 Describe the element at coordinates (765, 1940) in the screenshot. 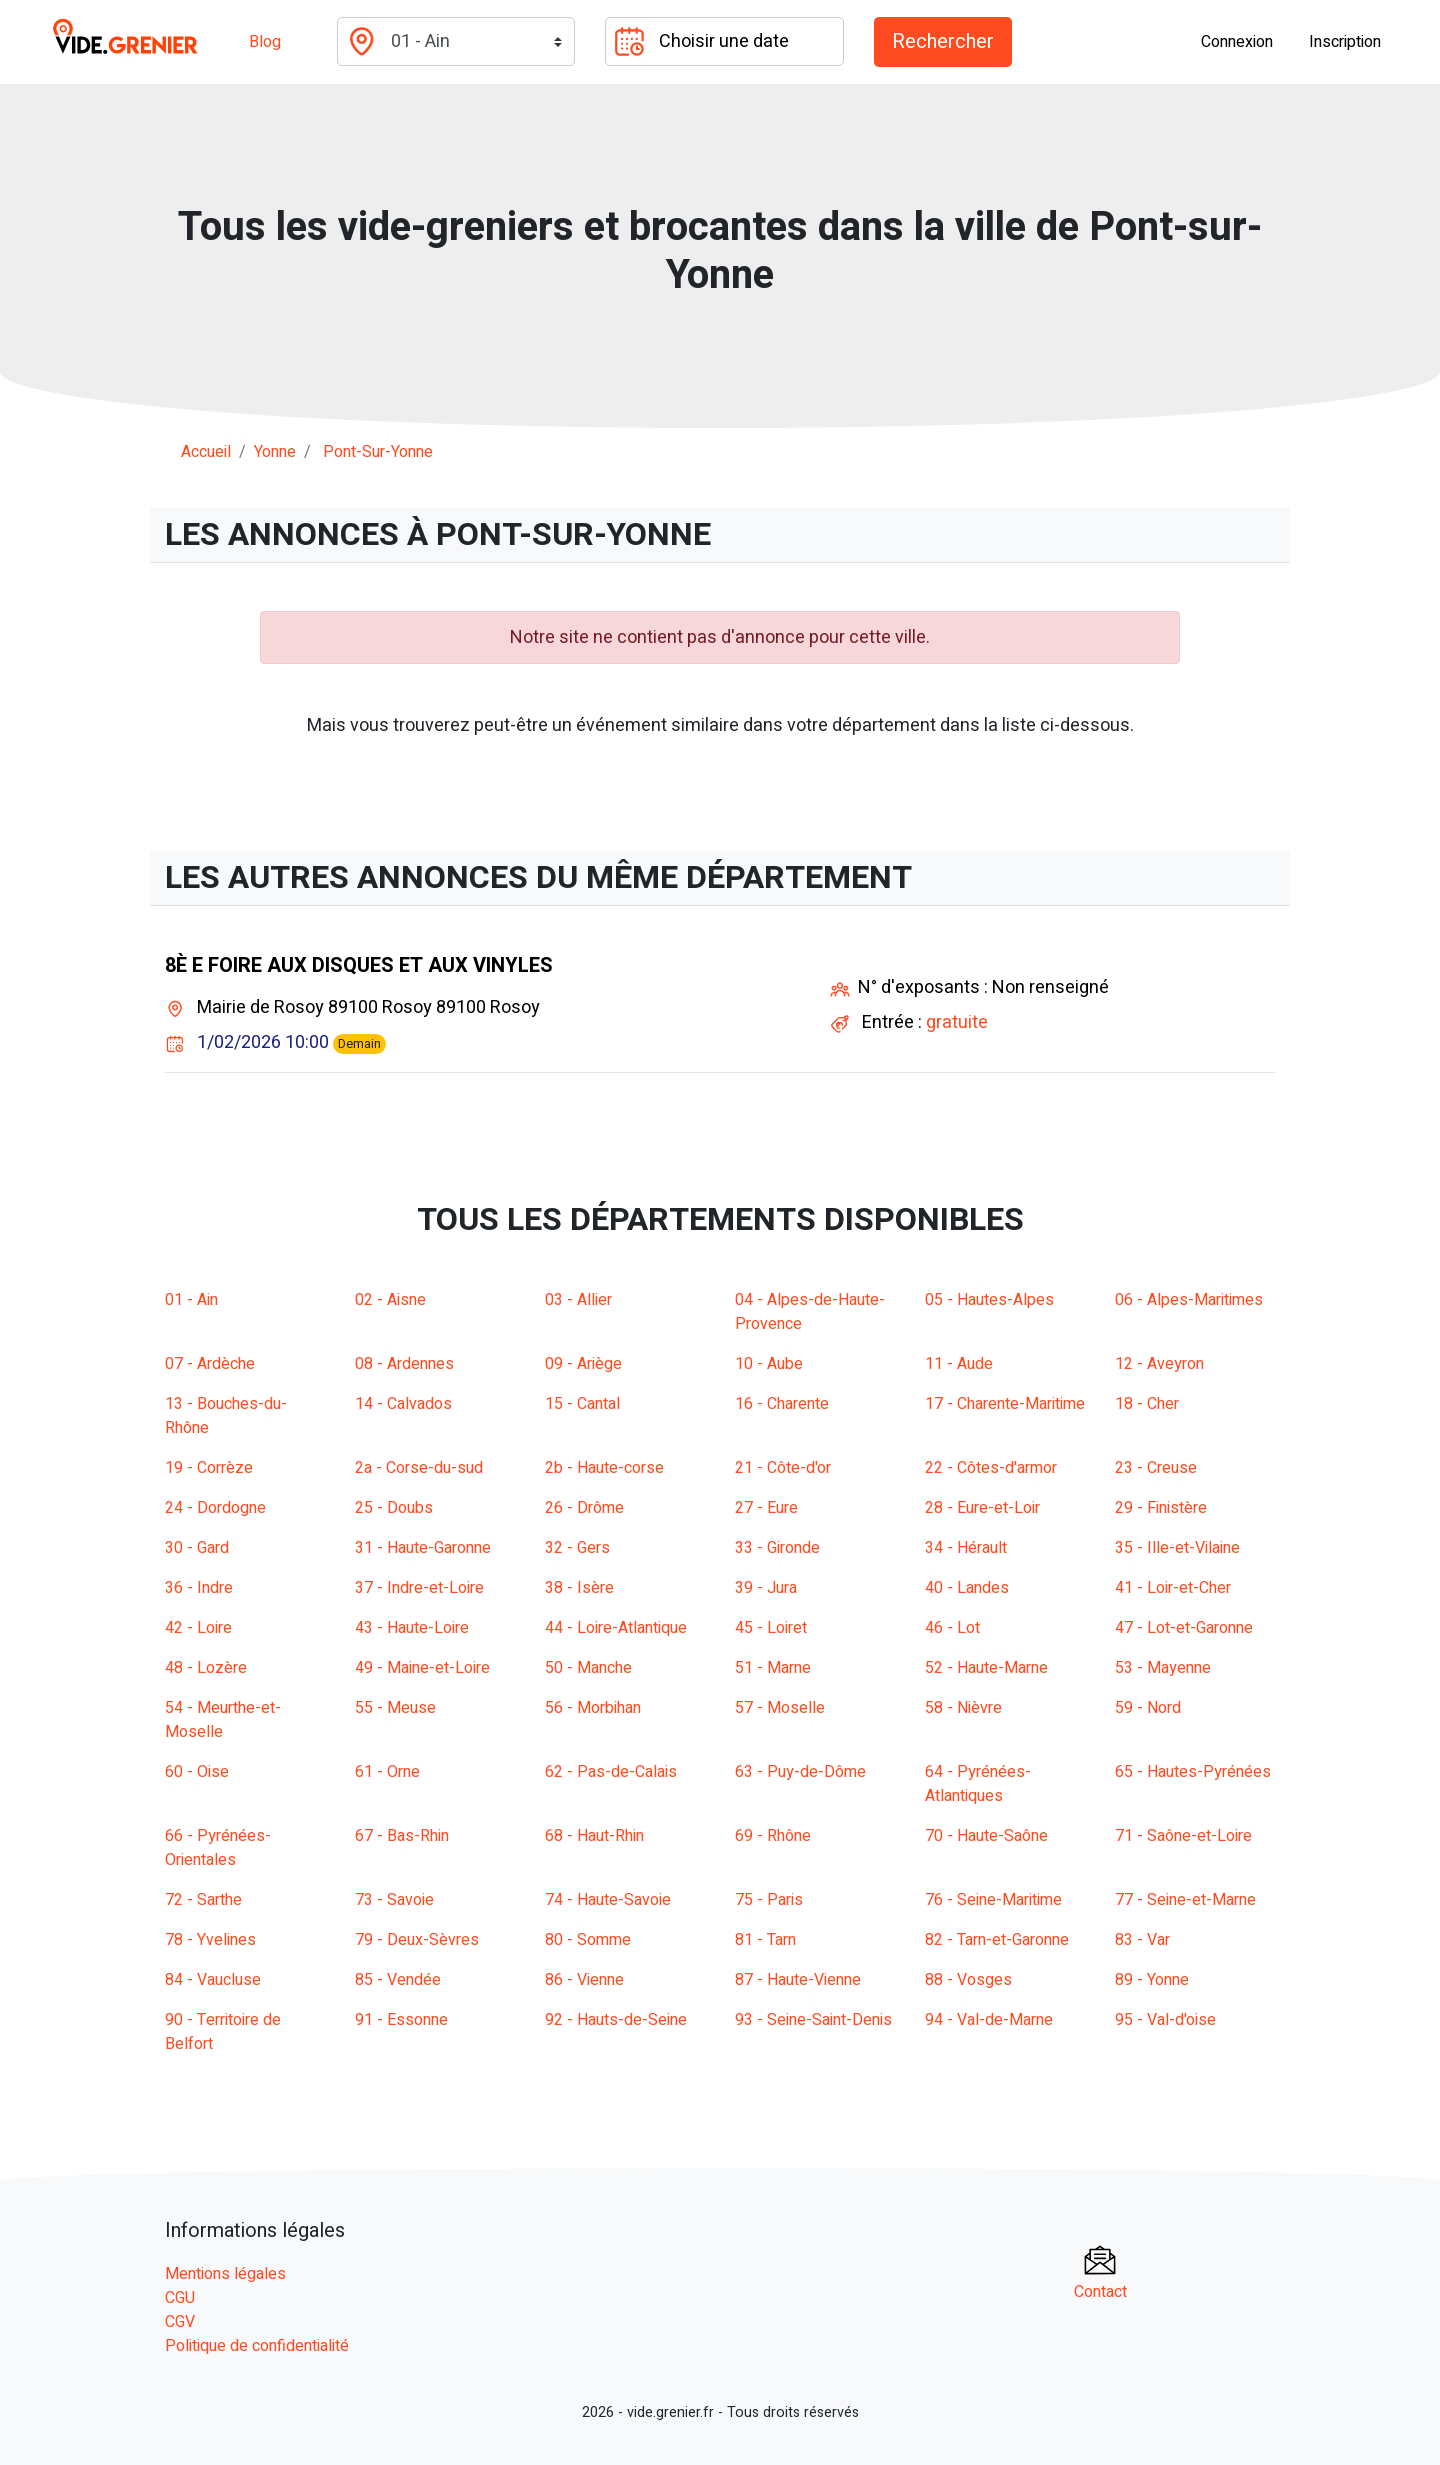

I see `81 - Tarn` at that location.